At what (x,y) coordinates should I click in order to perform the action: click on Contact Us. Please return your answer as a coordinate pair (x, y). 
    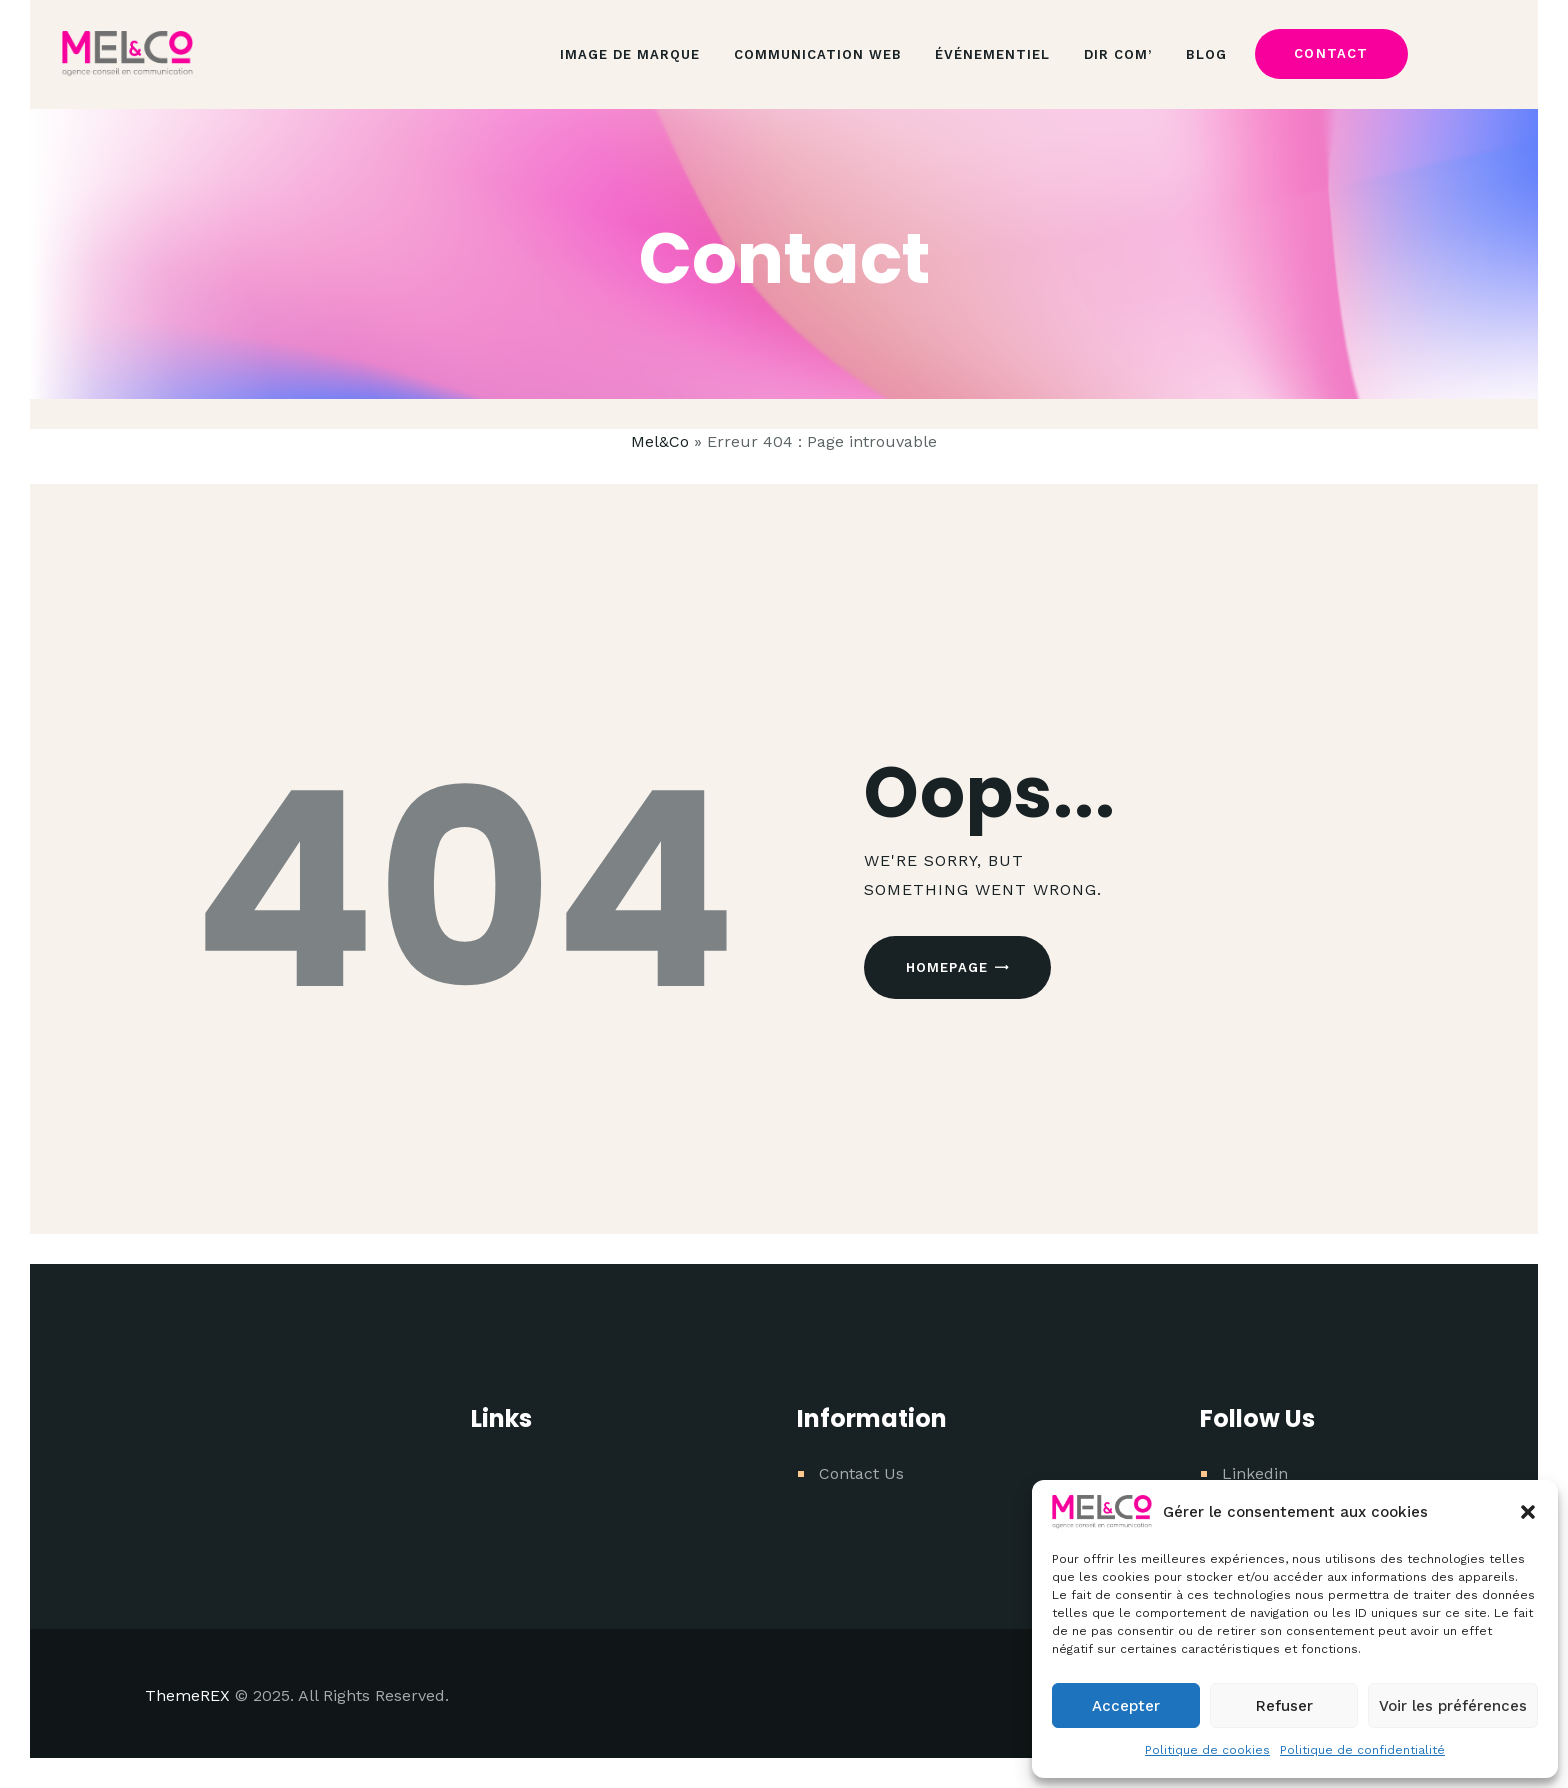
    Looking at the image, I should click on (861, 1473).